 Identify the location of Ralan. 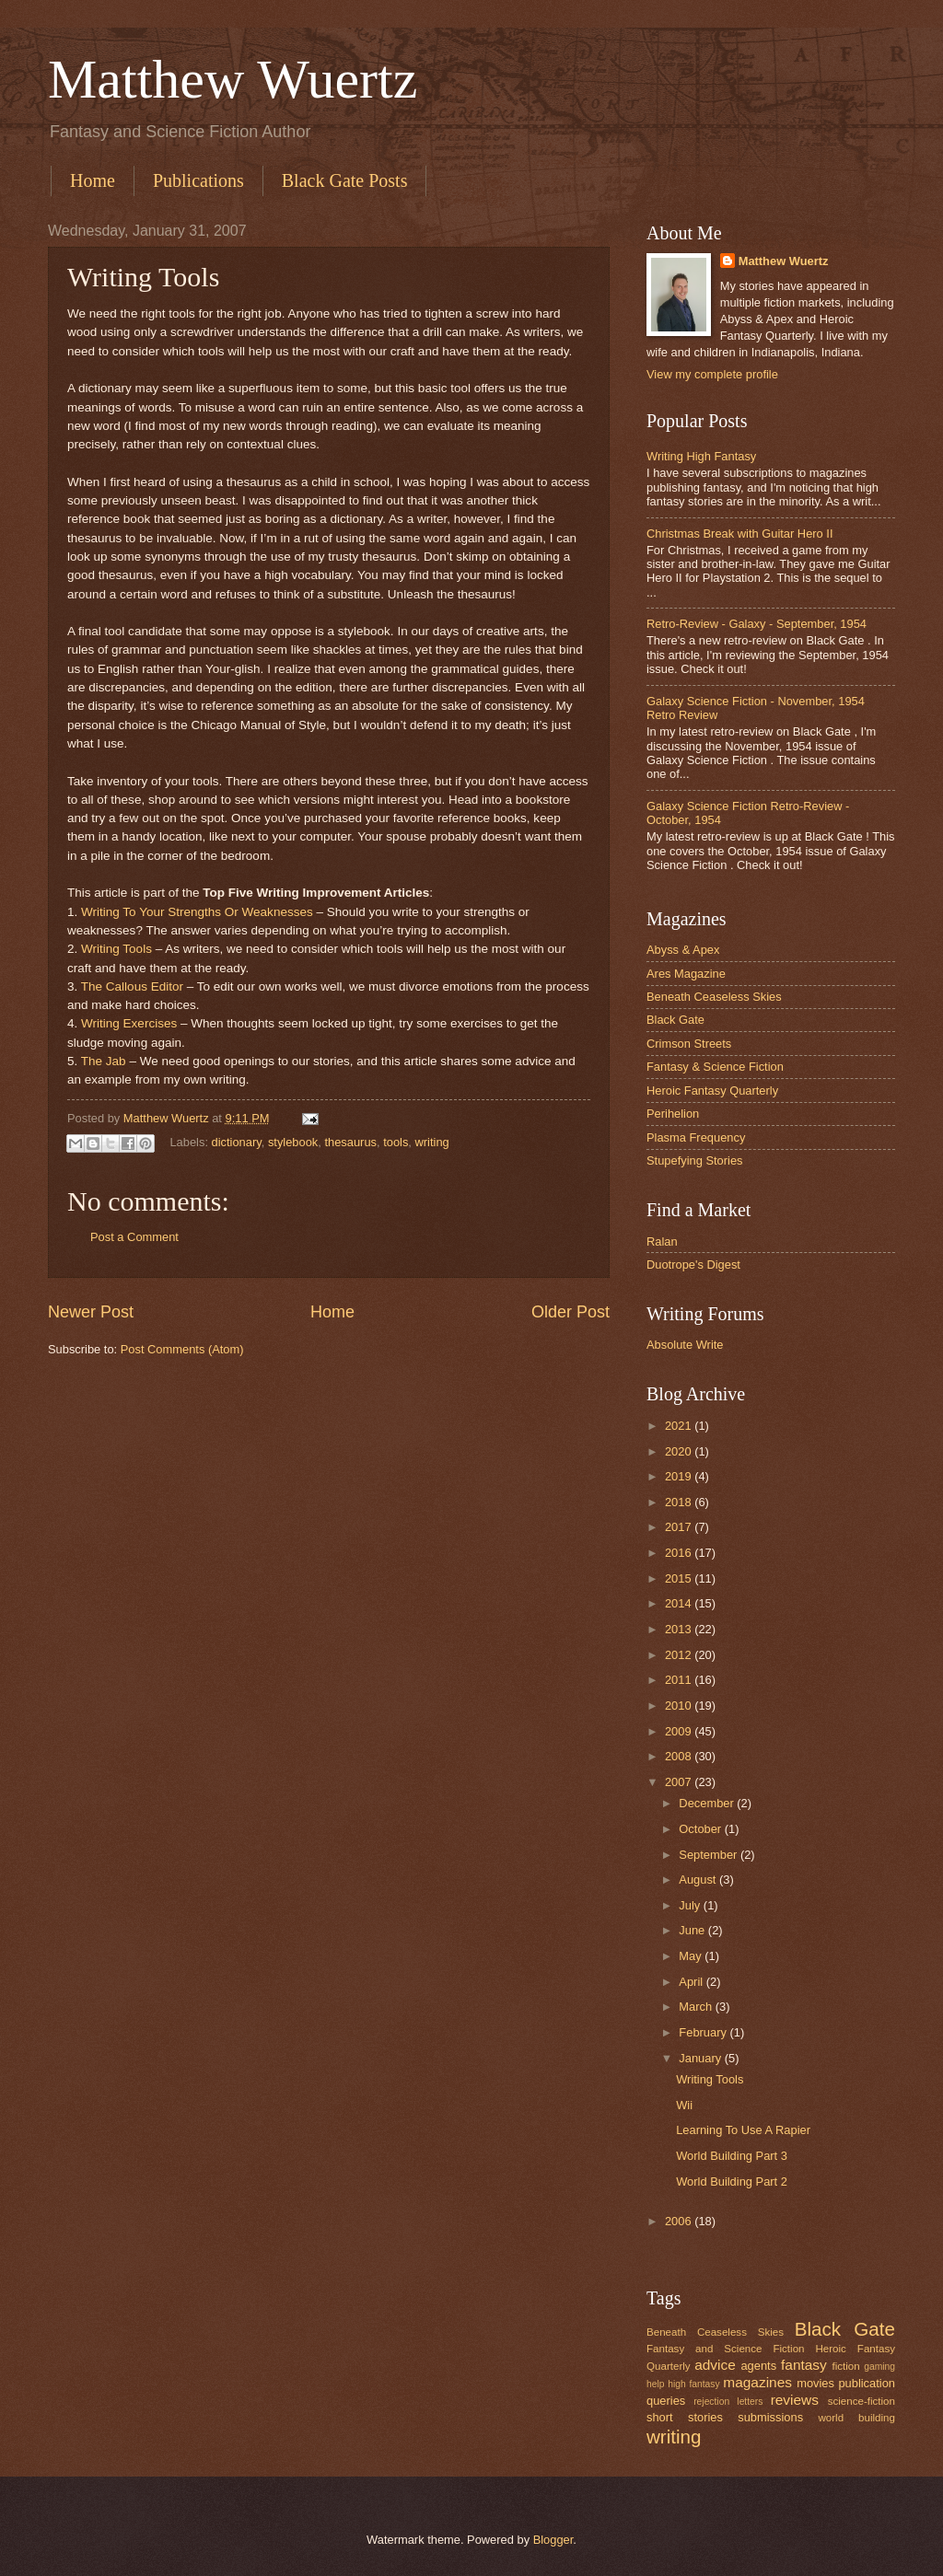
(662, 1241).